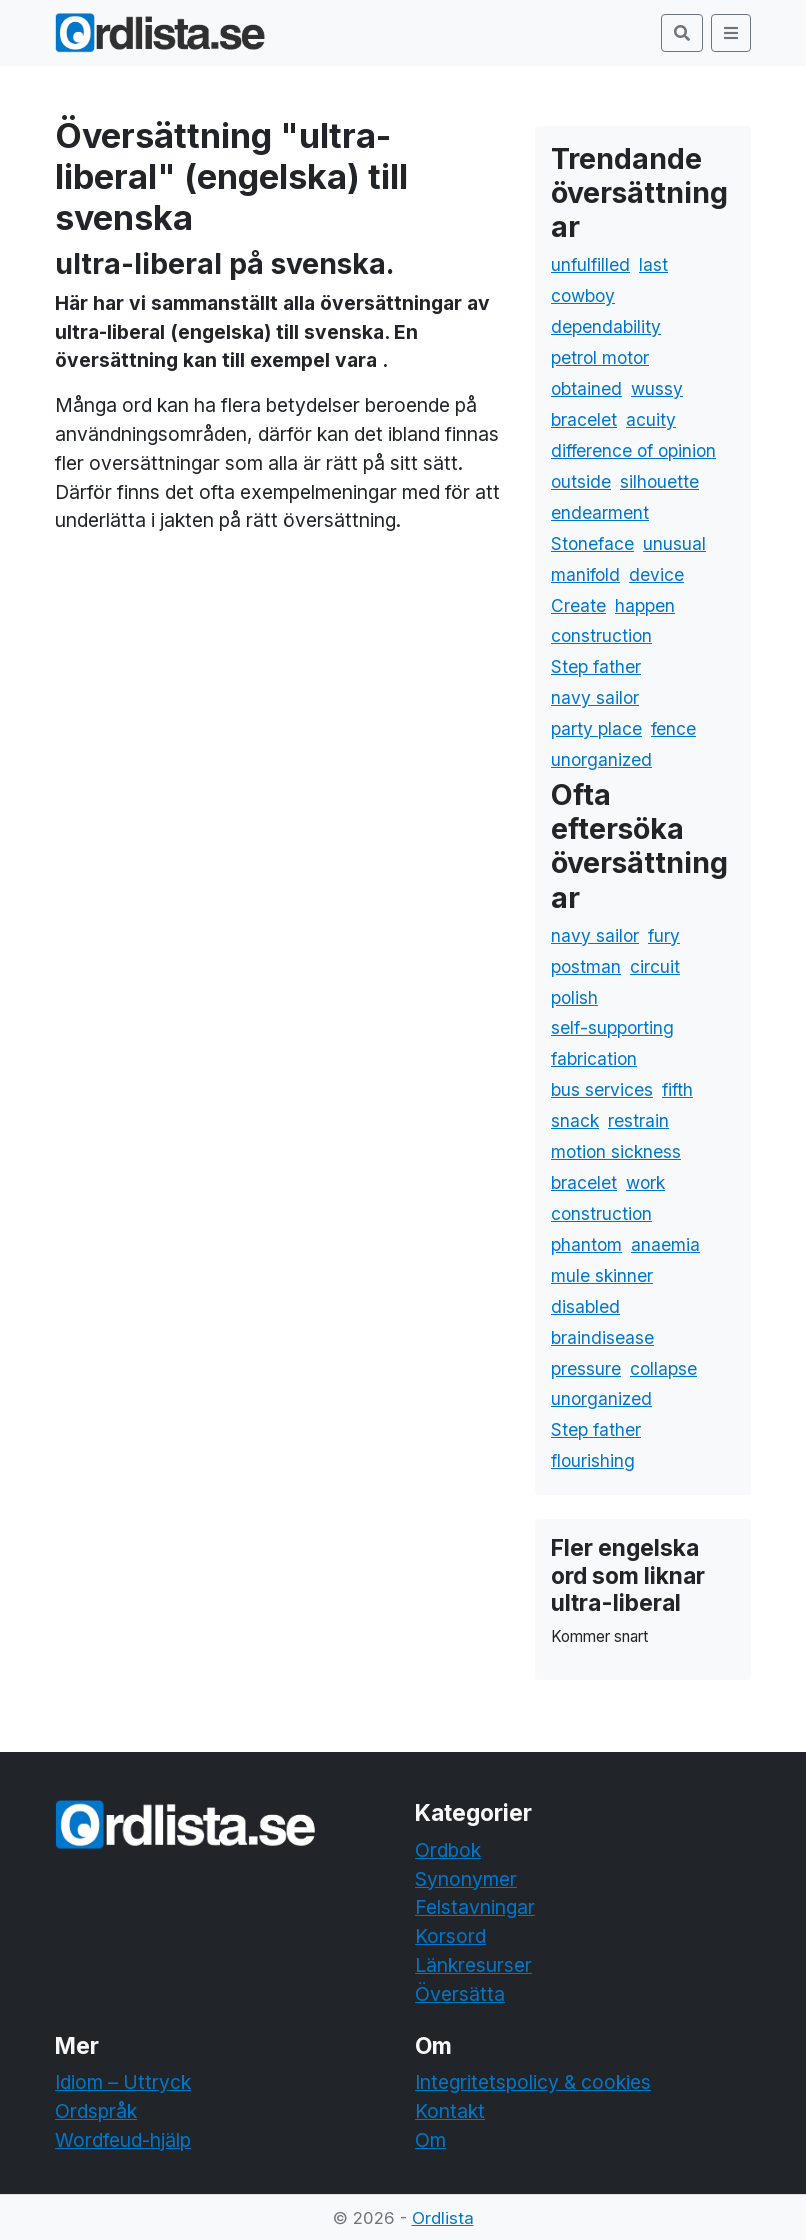 This screenshot has width=806, height=2240. Describe the element at coordinates (586, 1368) in the screenshot. I see `pressure` at that location.